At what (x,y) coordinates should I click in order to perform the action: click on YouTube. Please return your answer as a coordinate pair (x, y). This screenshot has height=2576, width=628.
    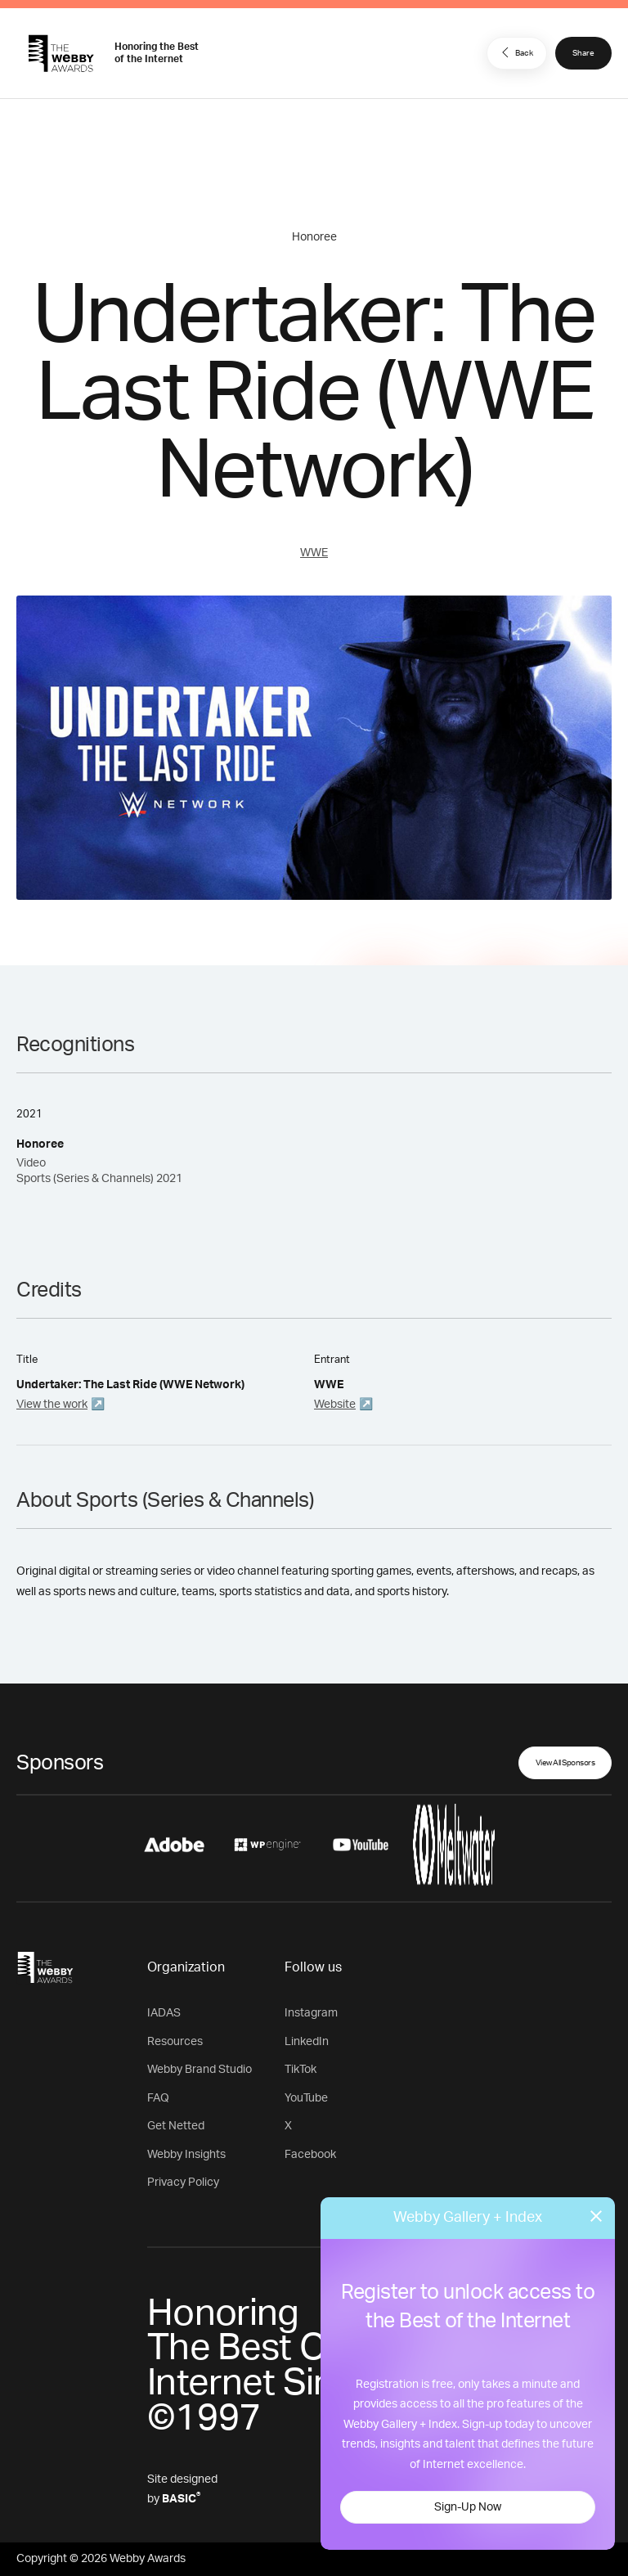
    Looking at the image, I should click on (306, 2098).